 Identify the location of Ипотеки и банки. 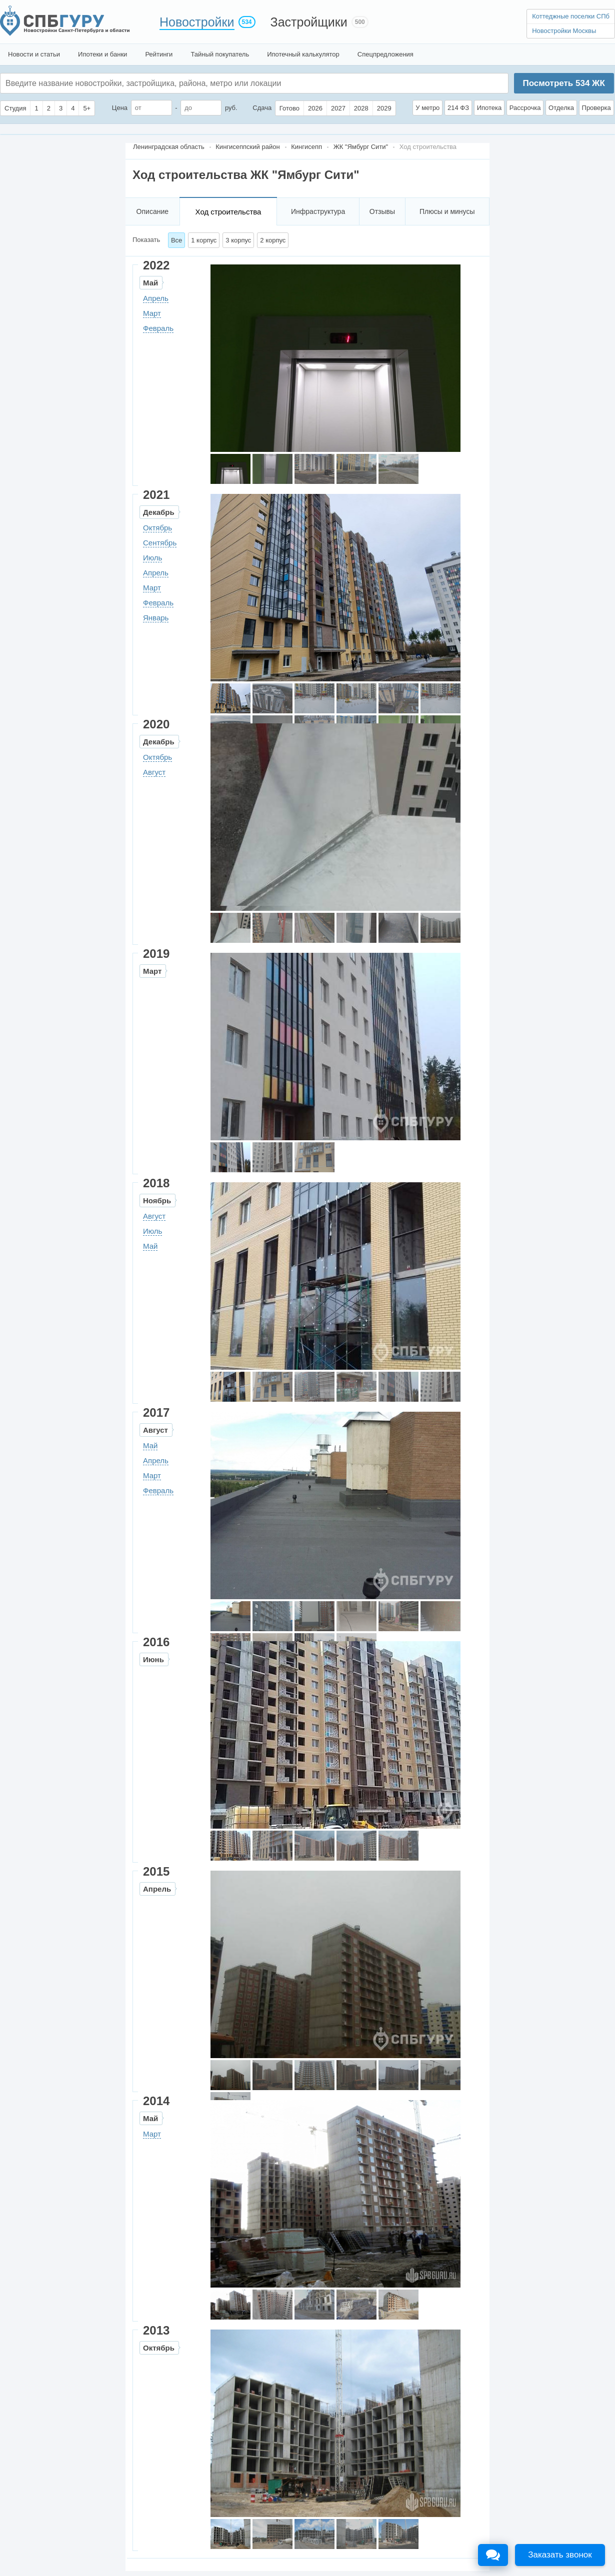
(102, 54).